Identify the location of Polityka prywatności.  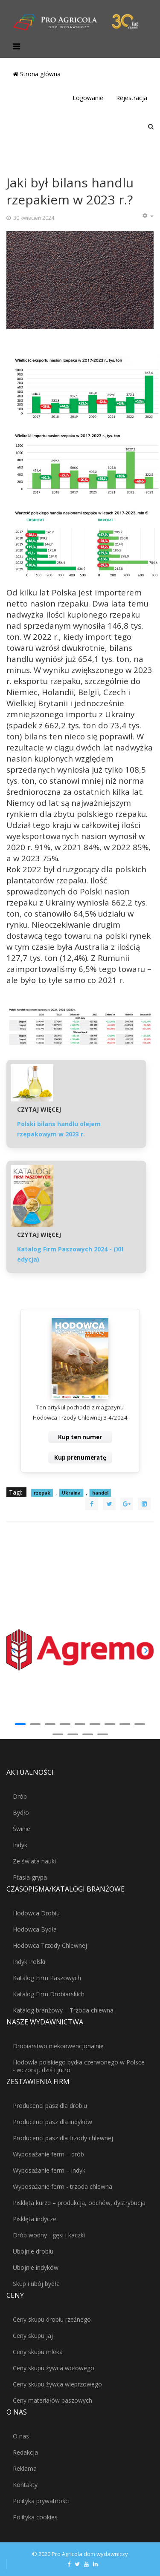
(41, 2501).